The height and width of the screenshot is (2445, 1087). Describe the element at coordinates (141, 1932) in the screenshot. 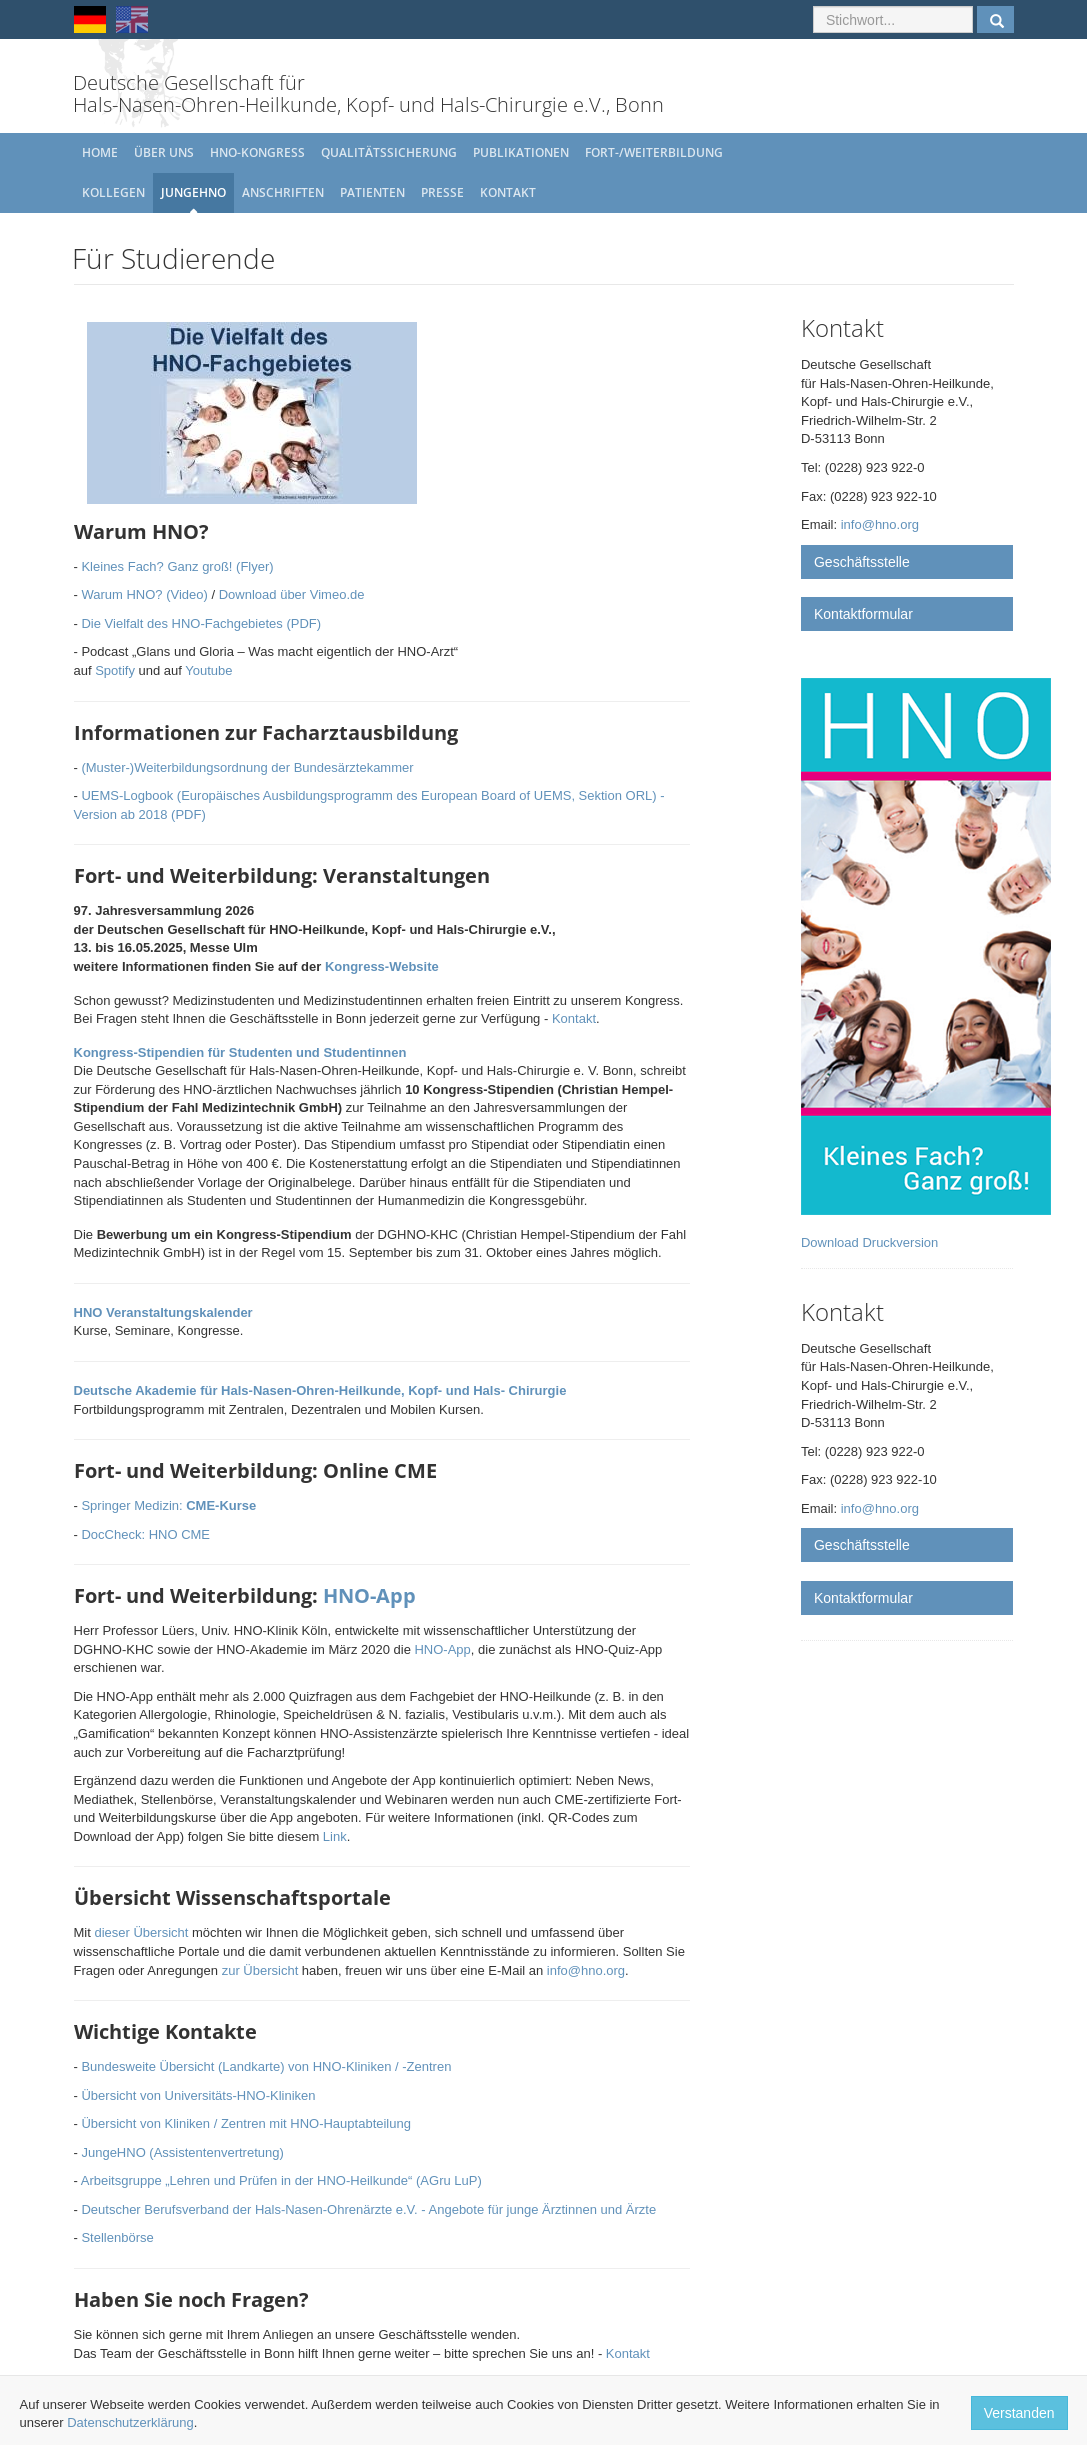

I see `dieser Übersicht` at that location.